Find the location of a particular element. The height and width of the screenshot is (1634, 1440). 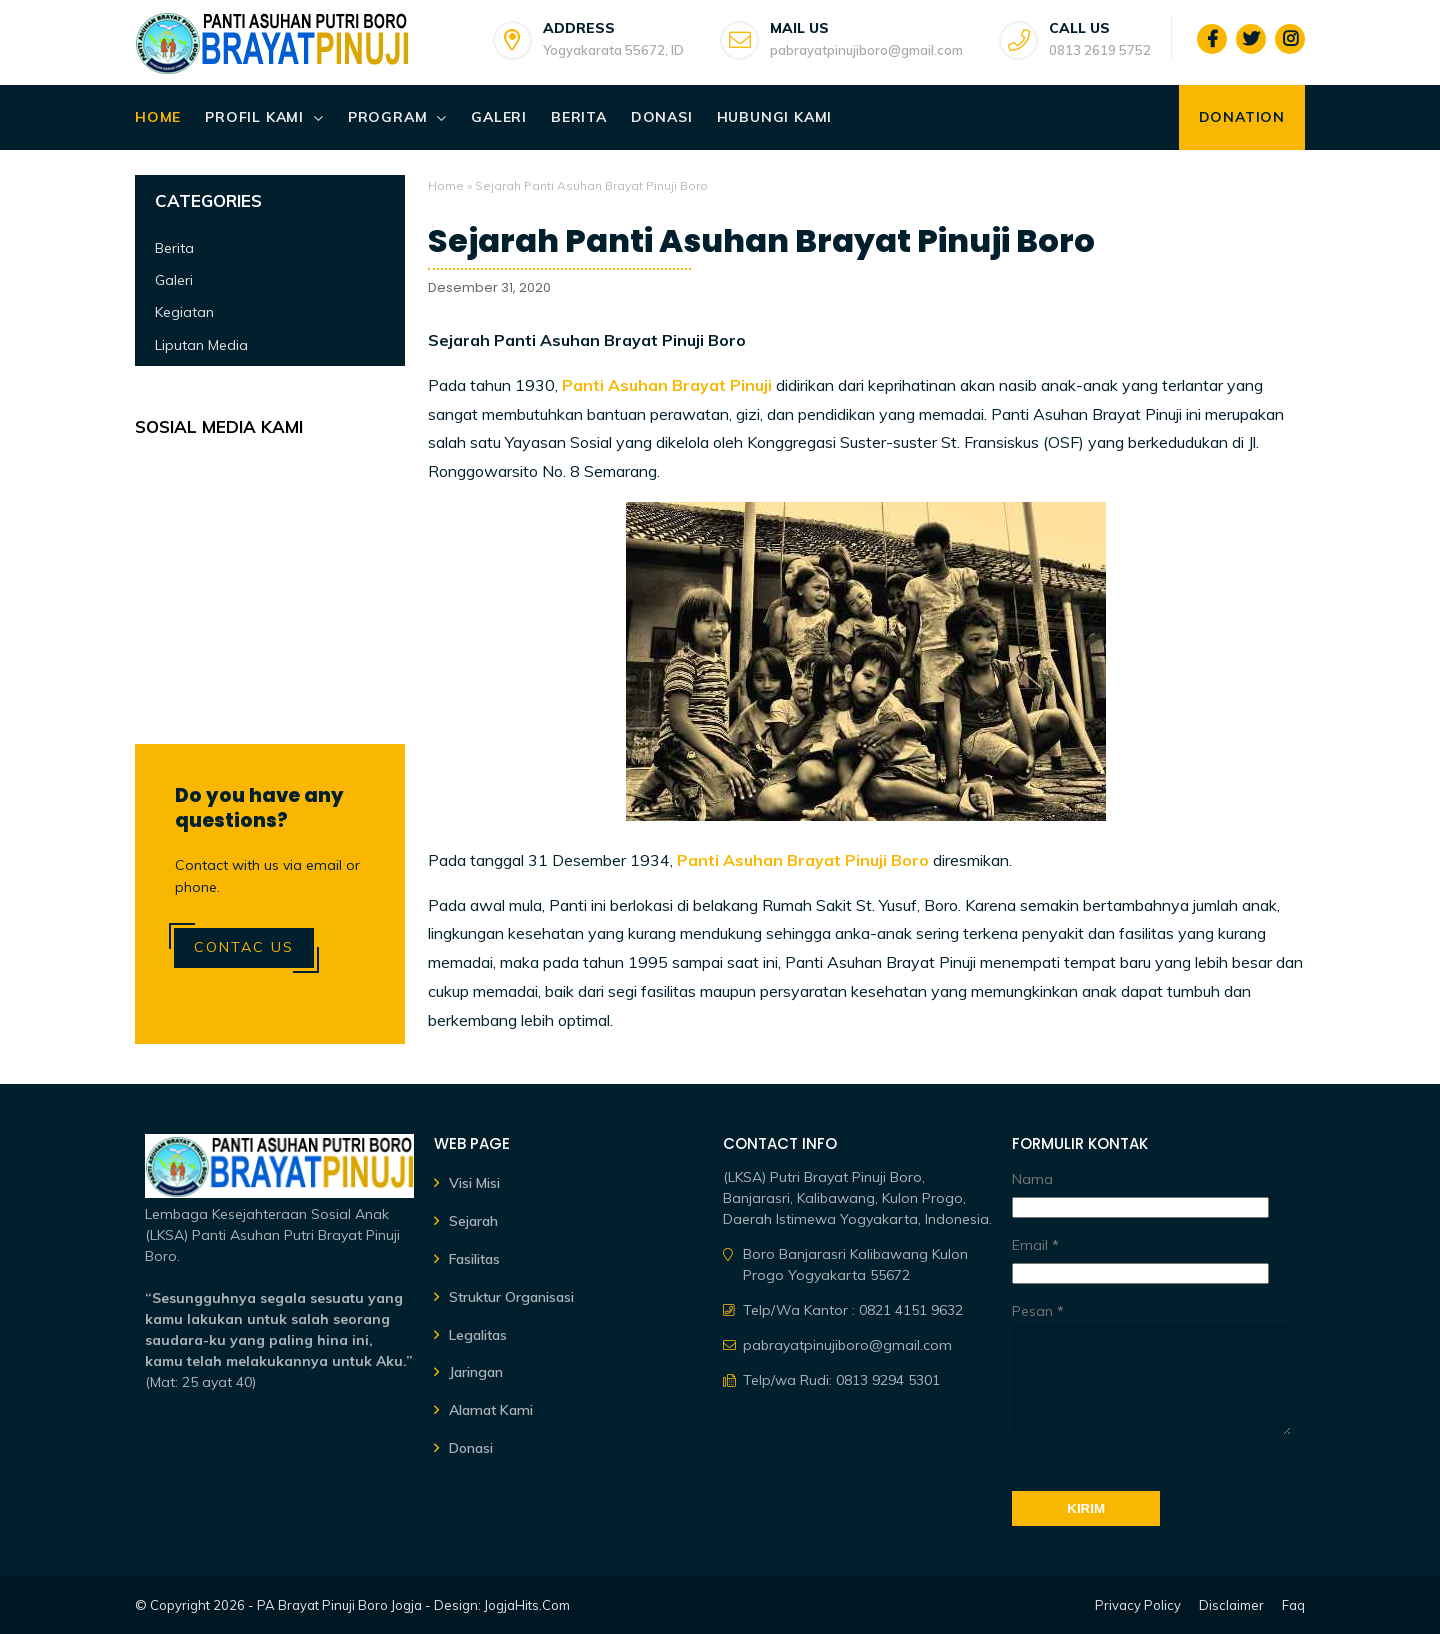

PA Brayat Pinuji Boro Jogja is located at coordinates (339, 1605).